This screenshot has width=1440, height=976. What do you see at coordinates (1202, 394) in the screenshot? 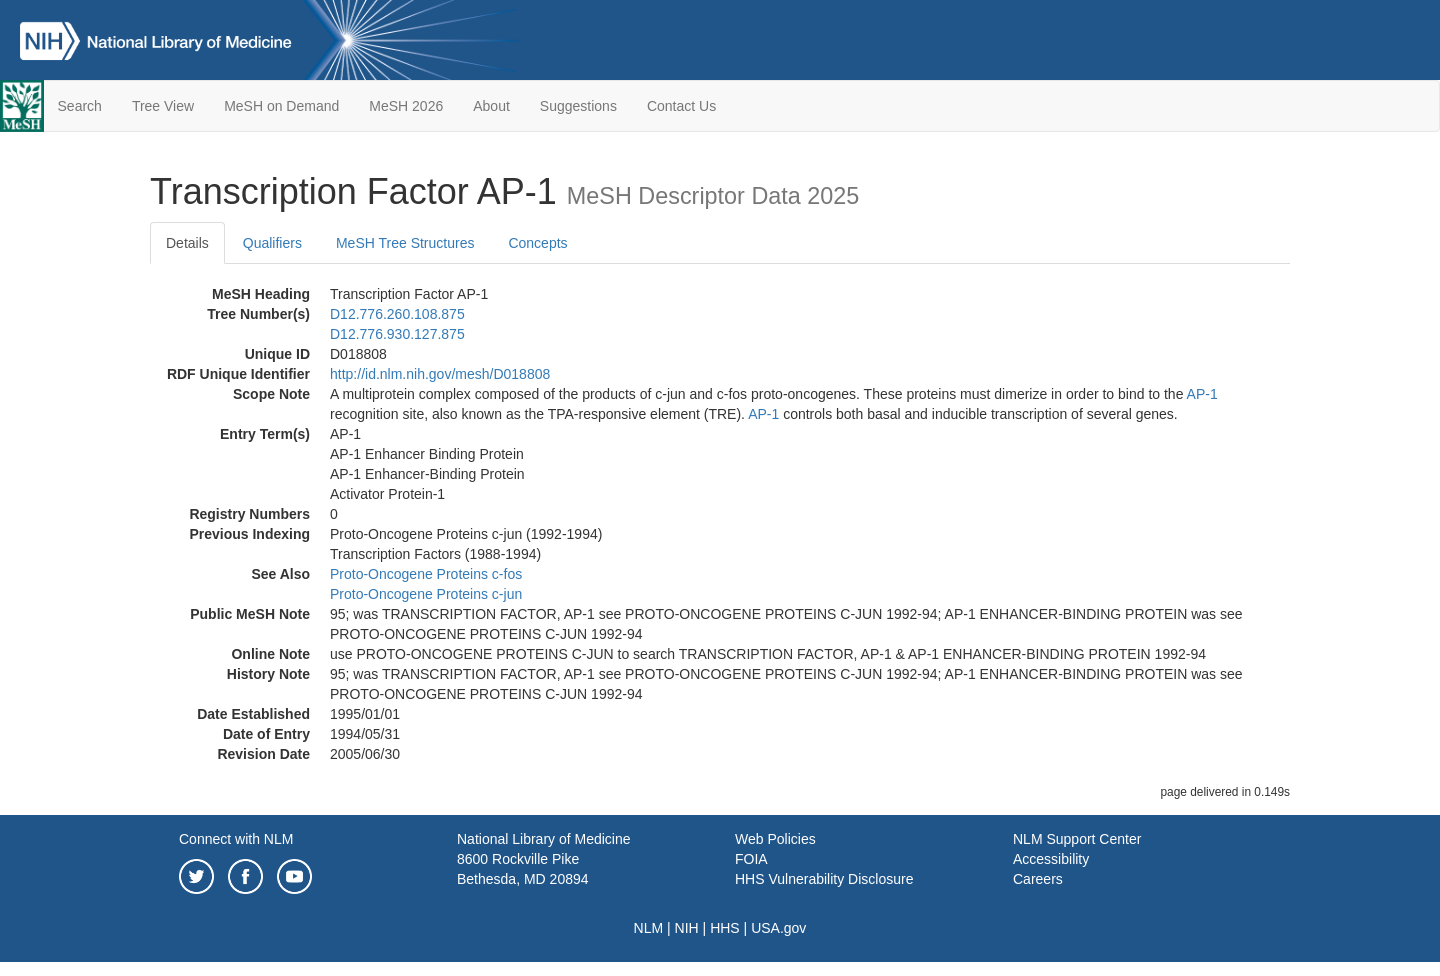
I see `AP-1` at bounding box center [1202, 394].